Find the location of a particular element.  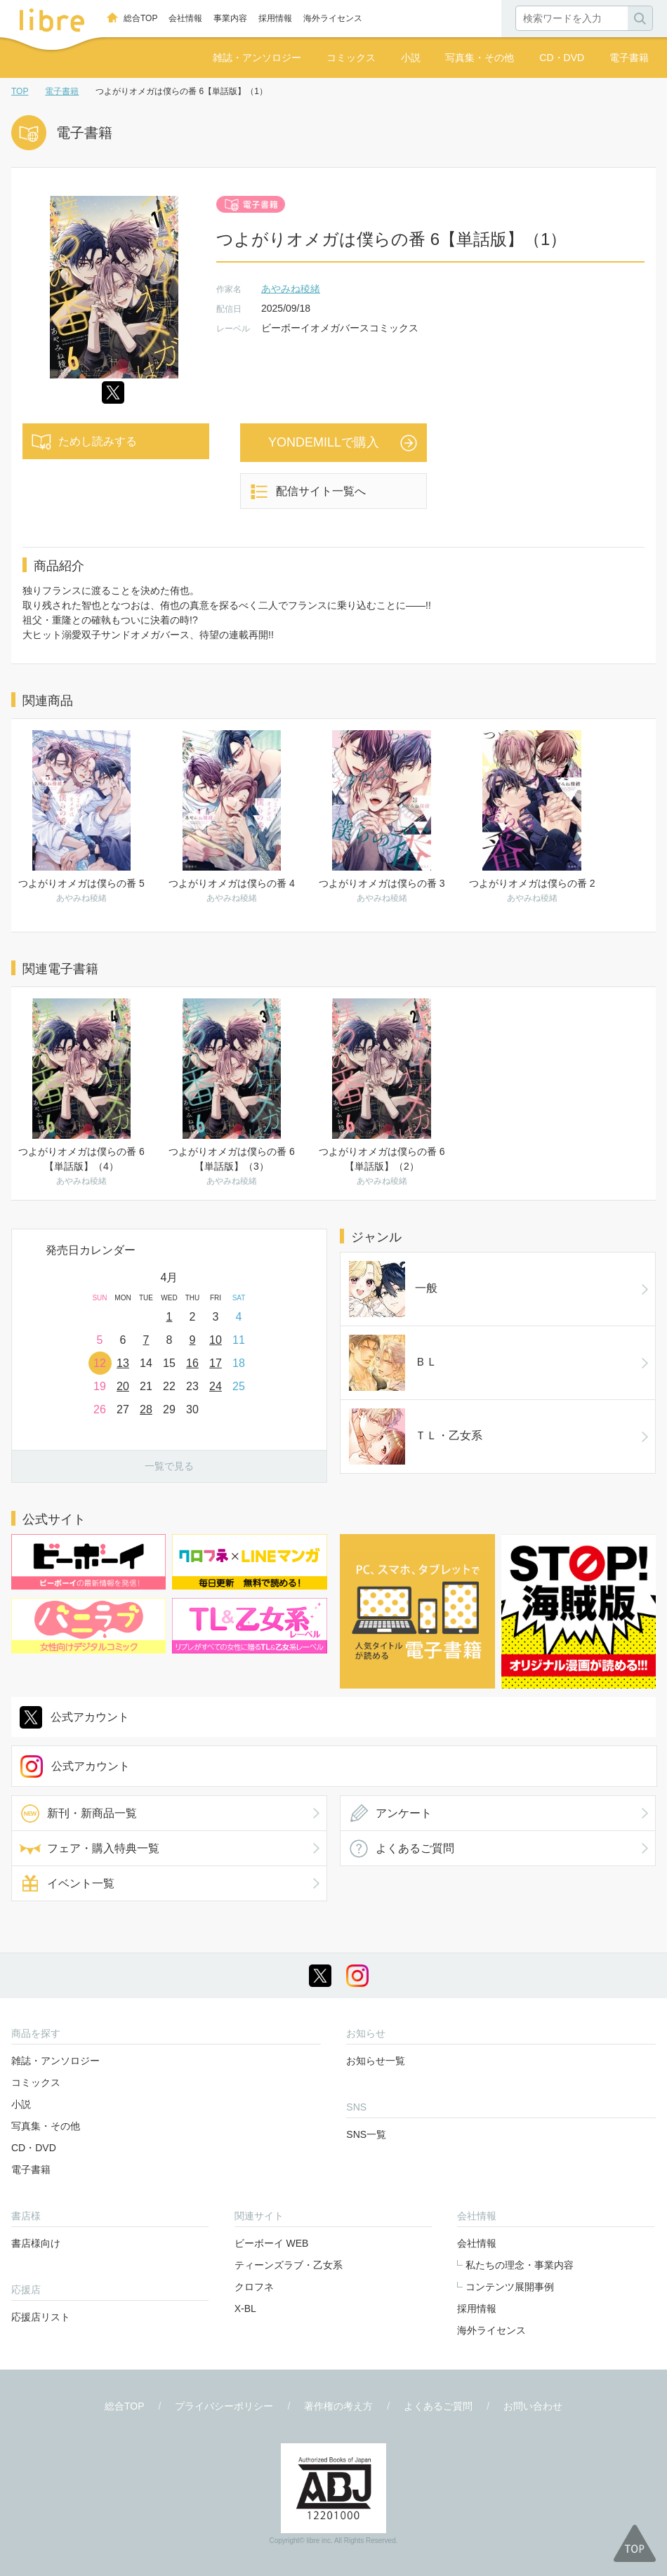

写真集・その他 is located at coordinates (479, 57).